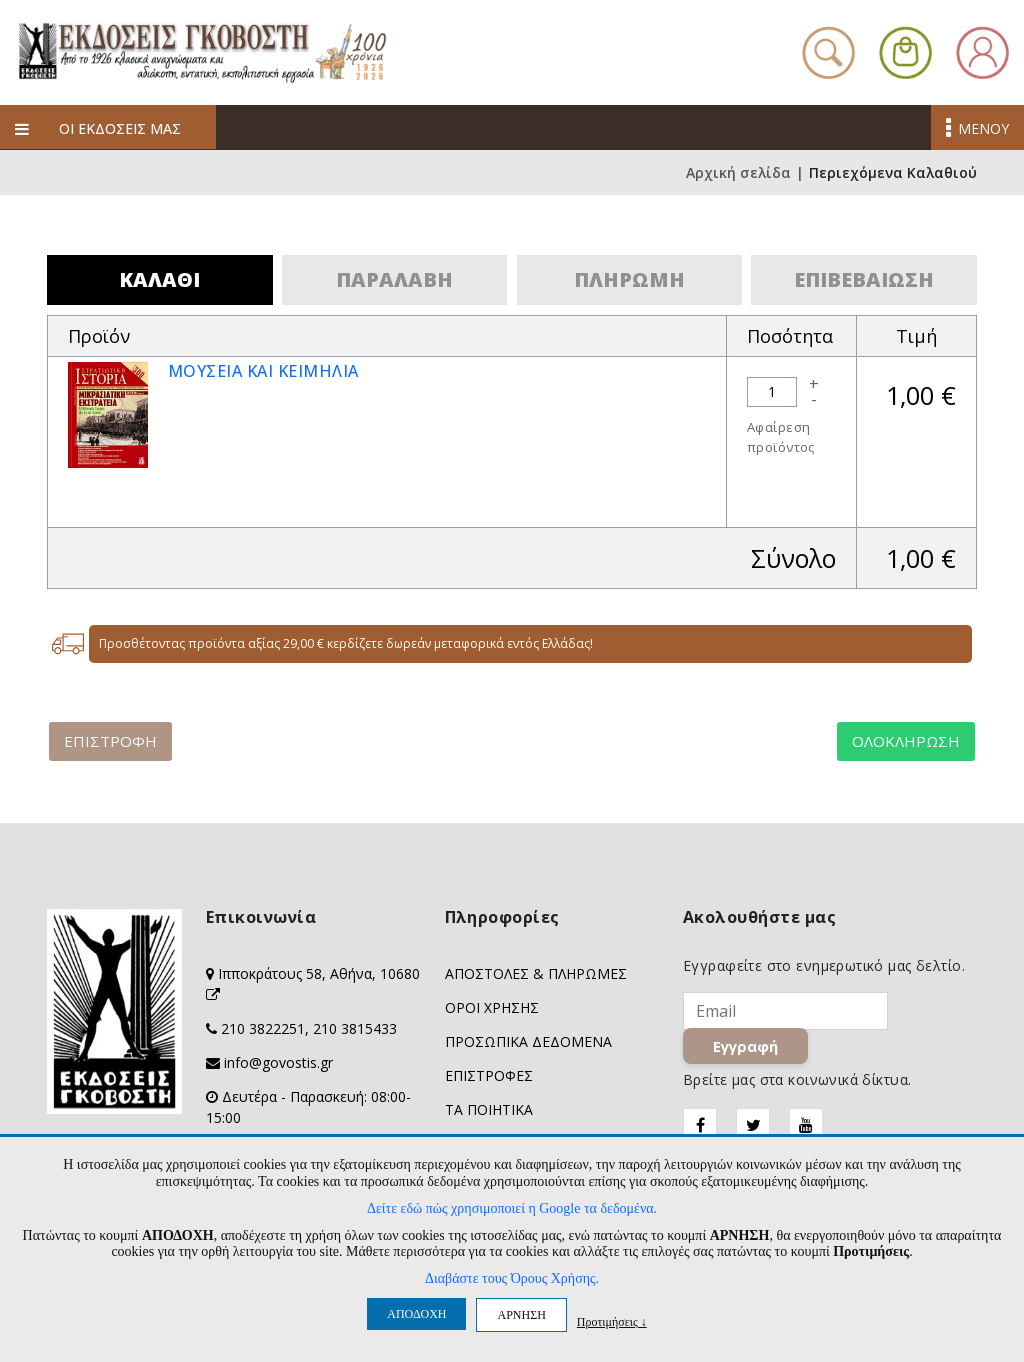  Describe the element at coordinates (416, 1314) in the screenshot. I see `ΑΠΟΔΟΧΗ` at that location.